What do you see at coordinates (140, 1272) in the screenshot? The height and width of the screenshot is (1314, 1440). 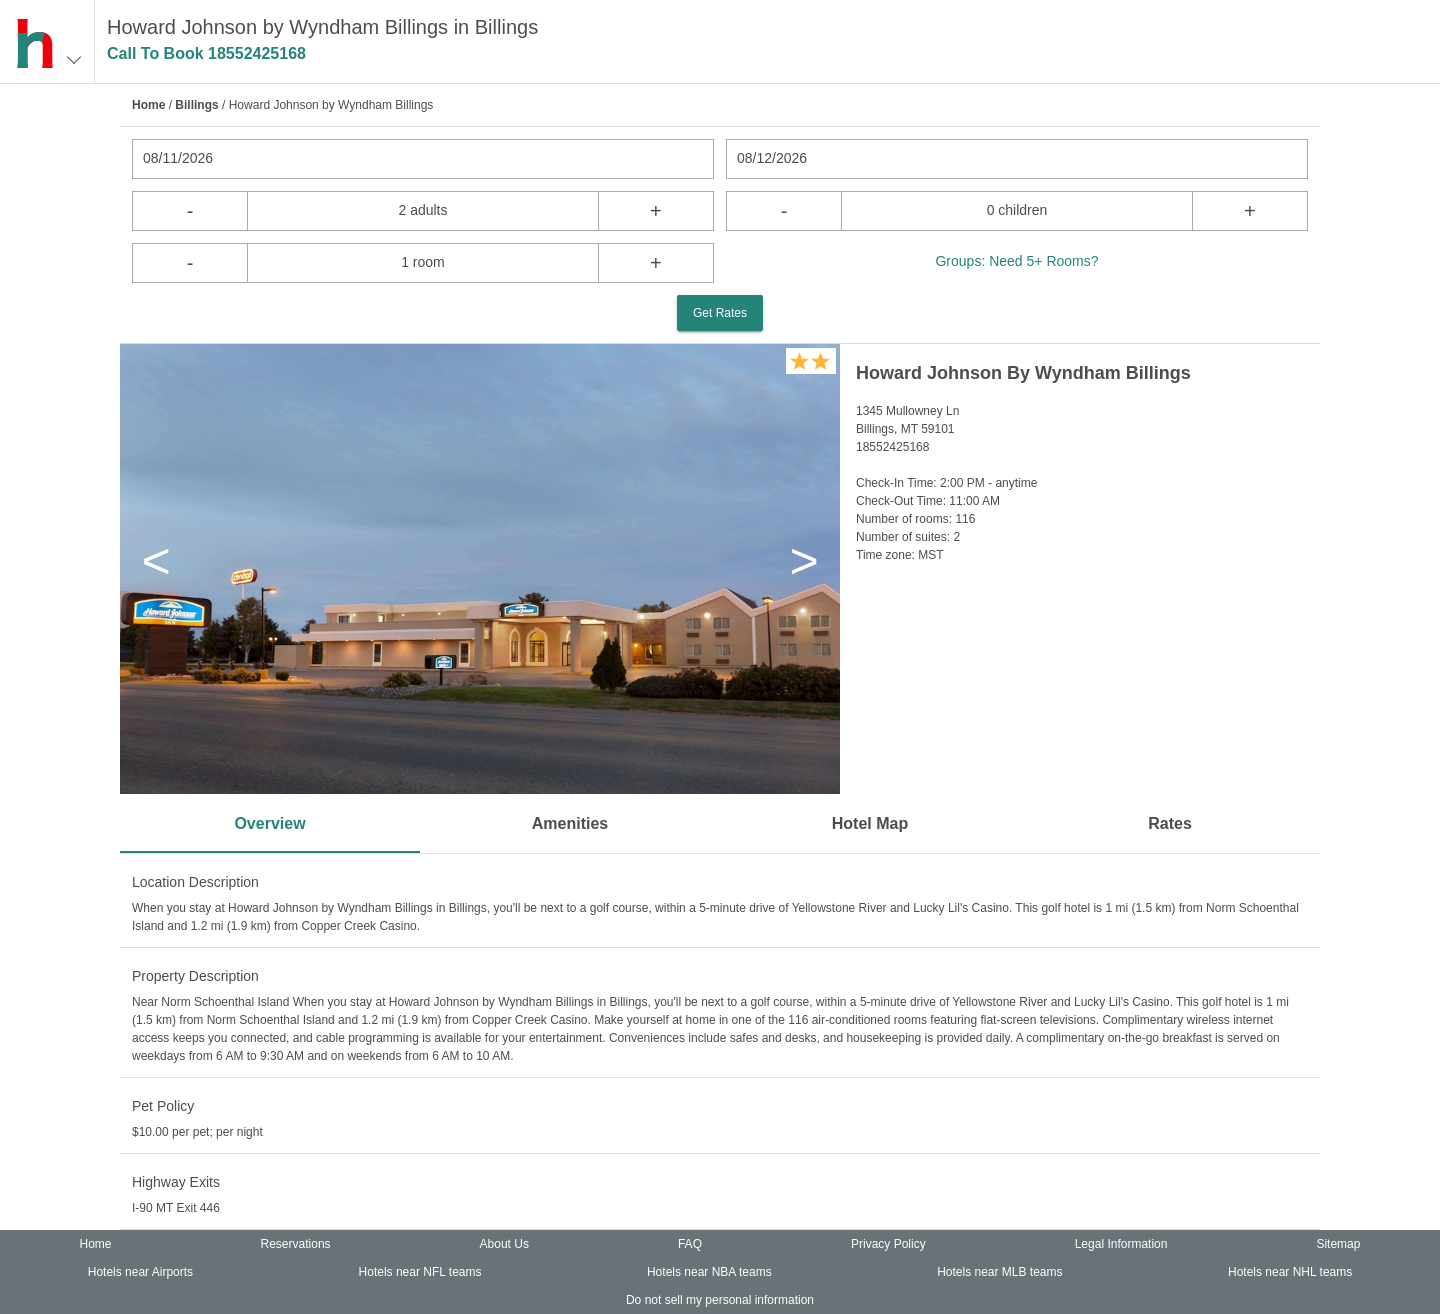 I see `Hotels near Airports` at bounding box center [140, 1272].